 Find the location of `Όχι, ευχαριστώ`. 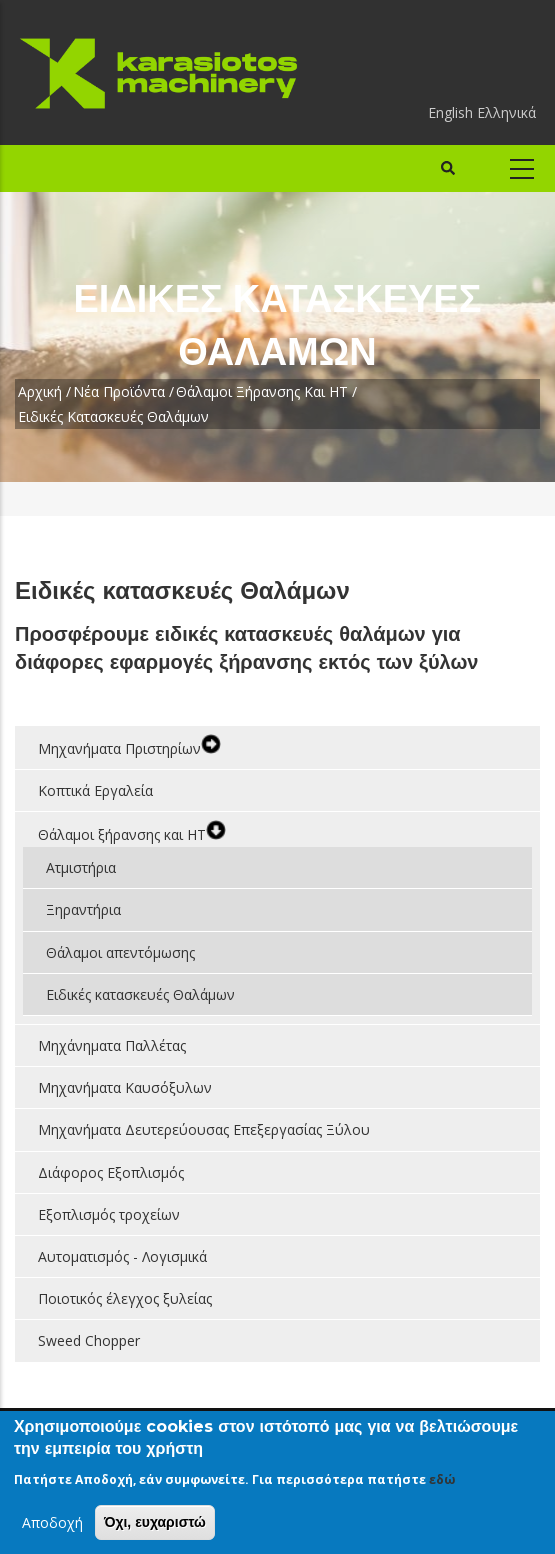

Όχι, ευχαριστώ is located at coordinates (155, 1523).